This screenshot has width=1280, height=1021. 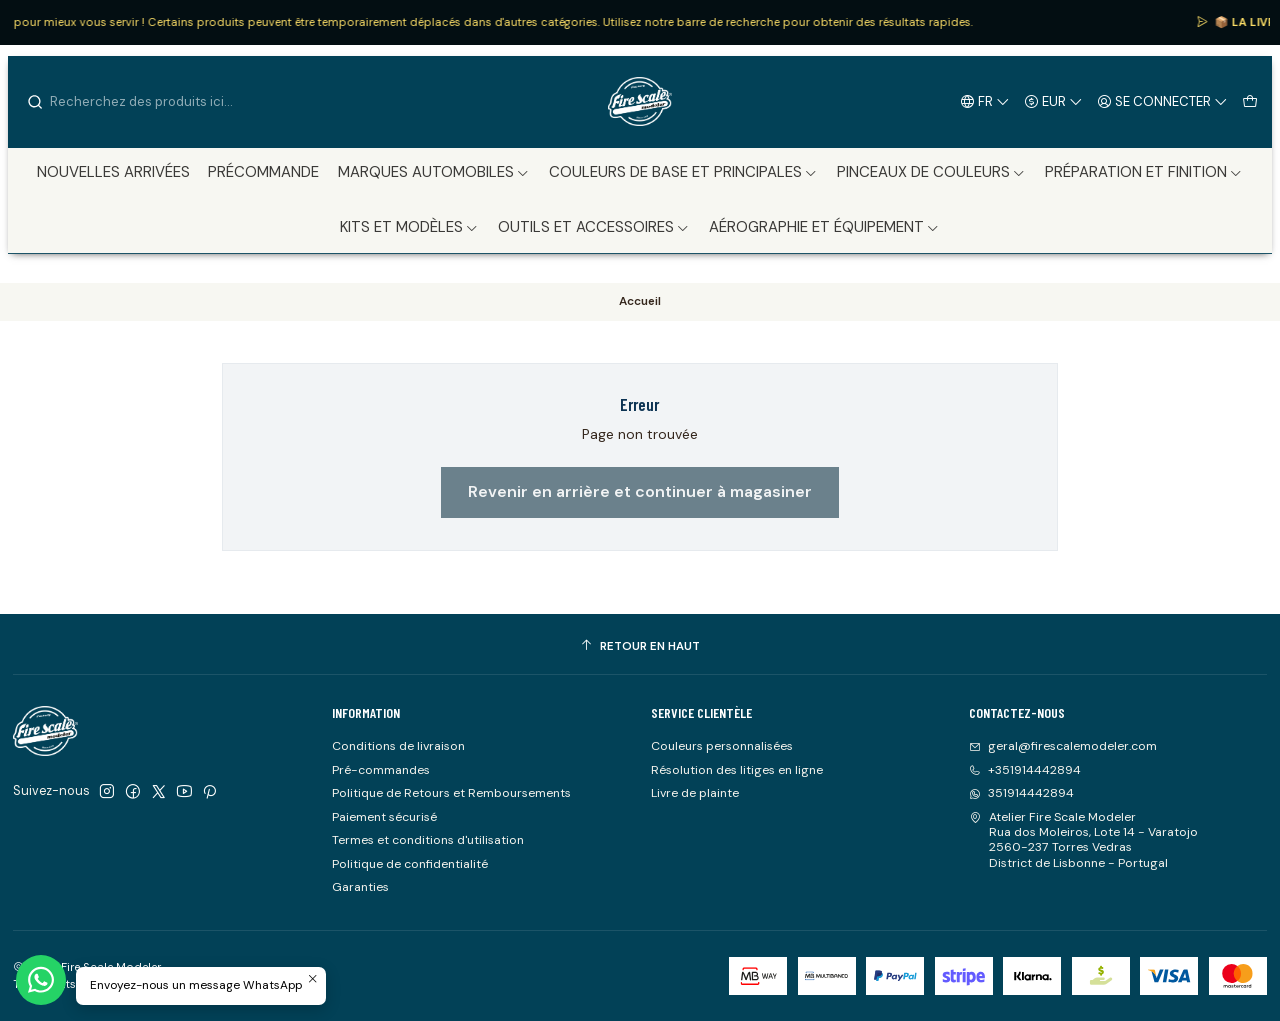 What do you see at coordinates (1083, 840) in the screenshot?
I see `Atelier Fire Scale Modeler Rua dos Moleiros, Lote 14 - Varatojo2560-237 Torres VedrasDistrict de Lisbonne - Portugal` at bounding box center [1083, 840].